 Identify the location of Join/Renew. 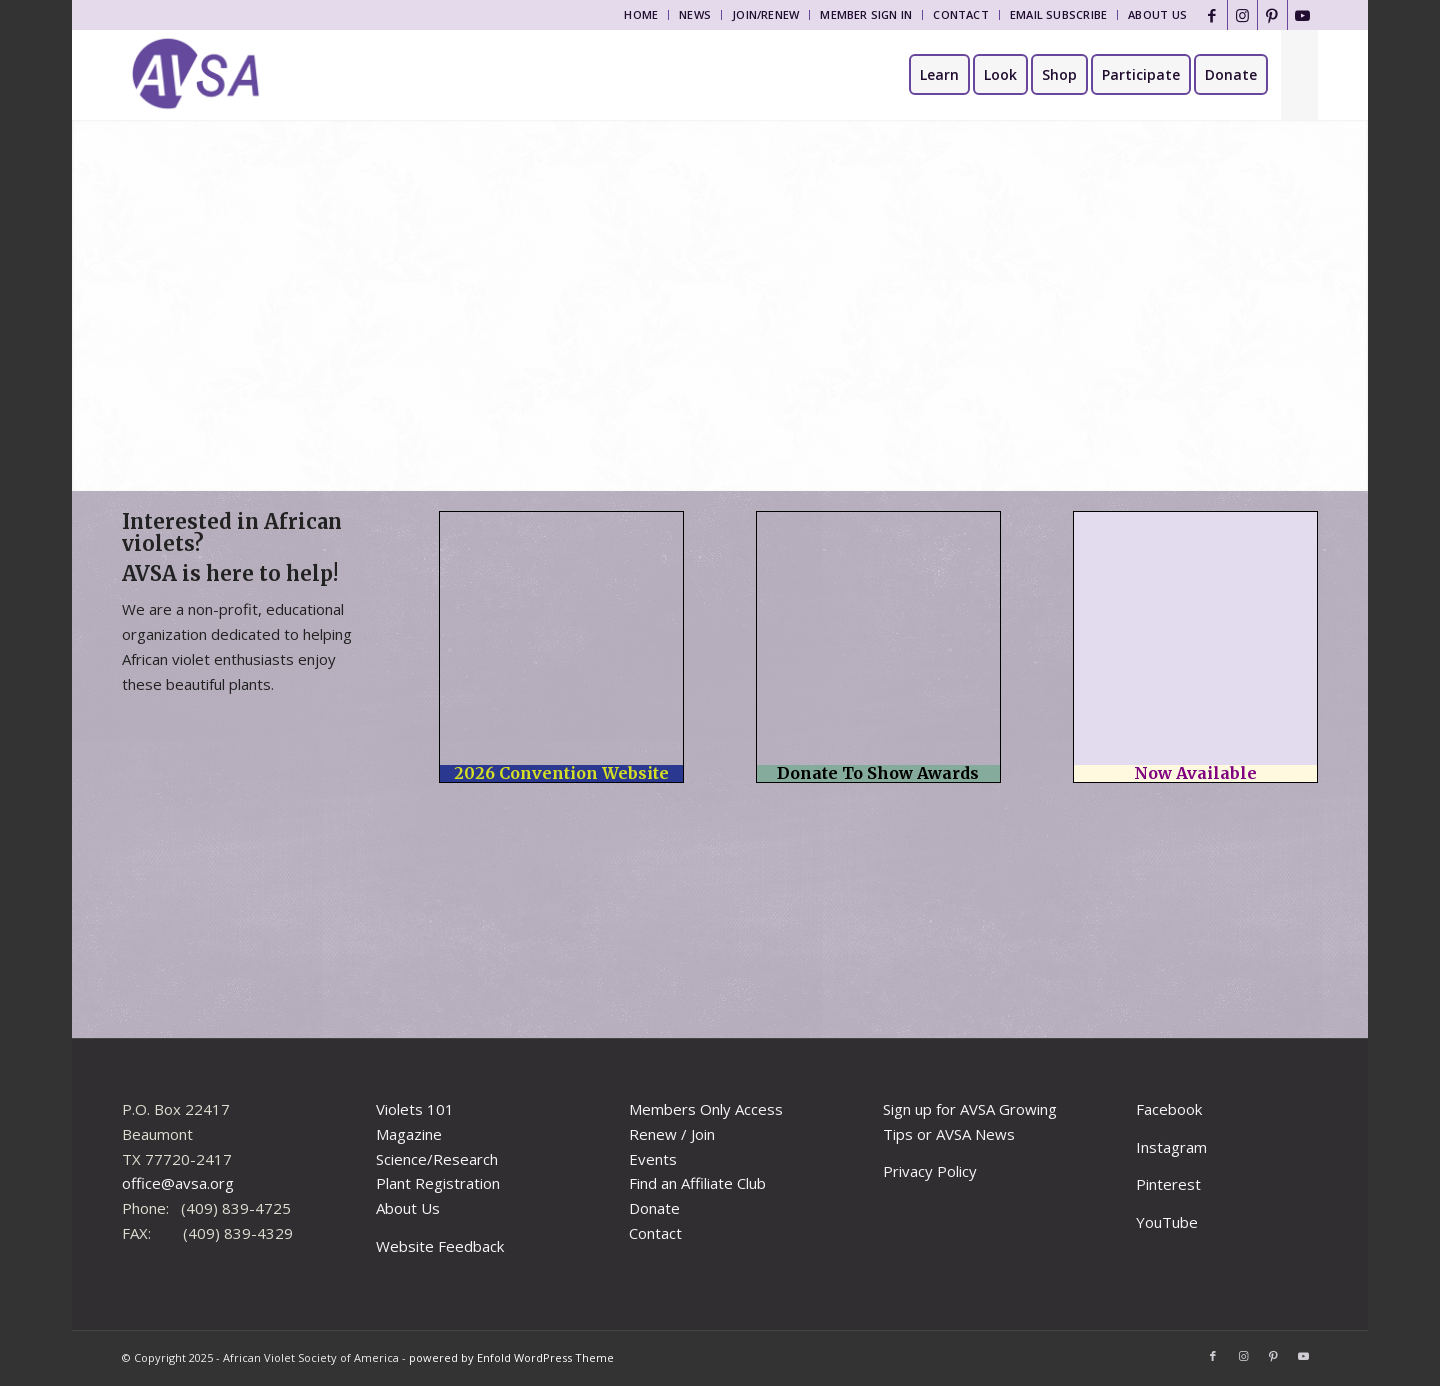
(765, 14).